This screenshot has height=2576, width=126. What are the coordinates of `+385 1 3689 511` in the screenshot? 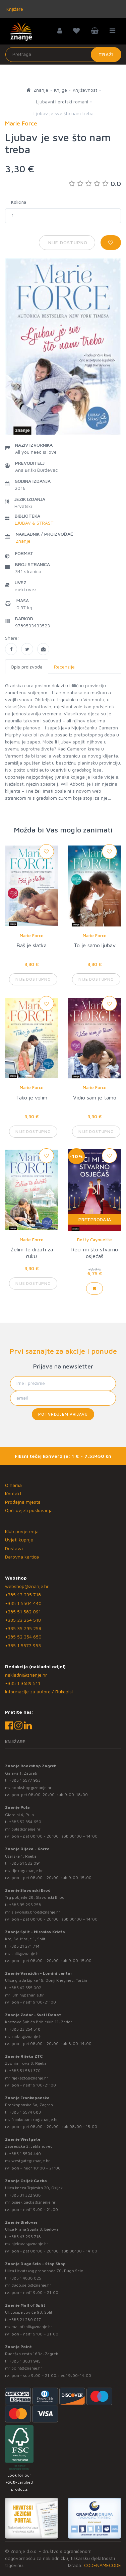 It's located at (22, 1683).